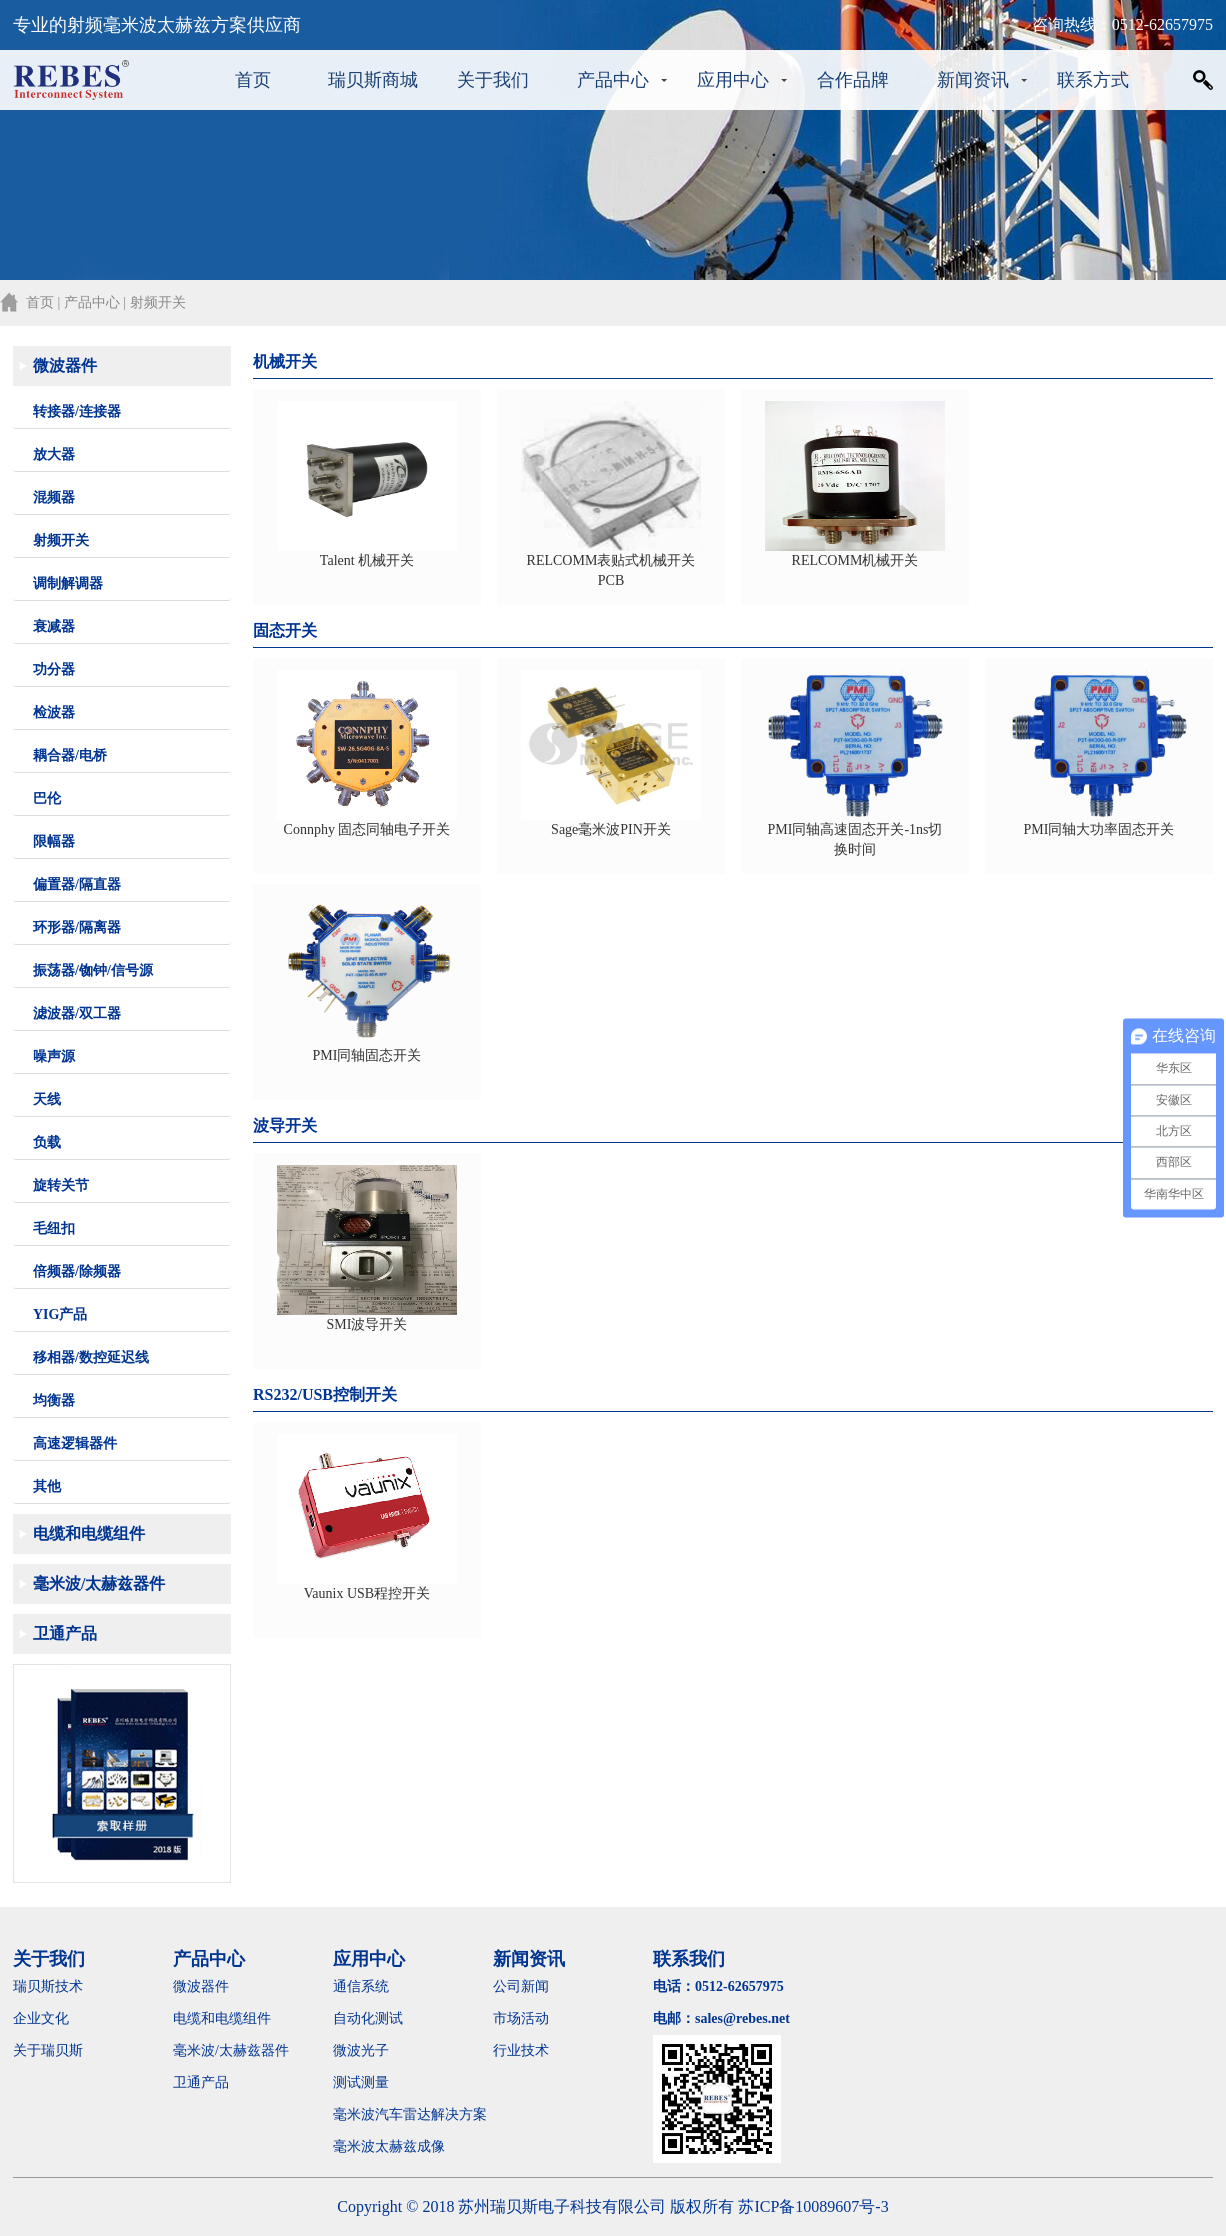  Describe the element at coordinates (368, 2018) in the screenshot. I see `自动化测试` at that location.